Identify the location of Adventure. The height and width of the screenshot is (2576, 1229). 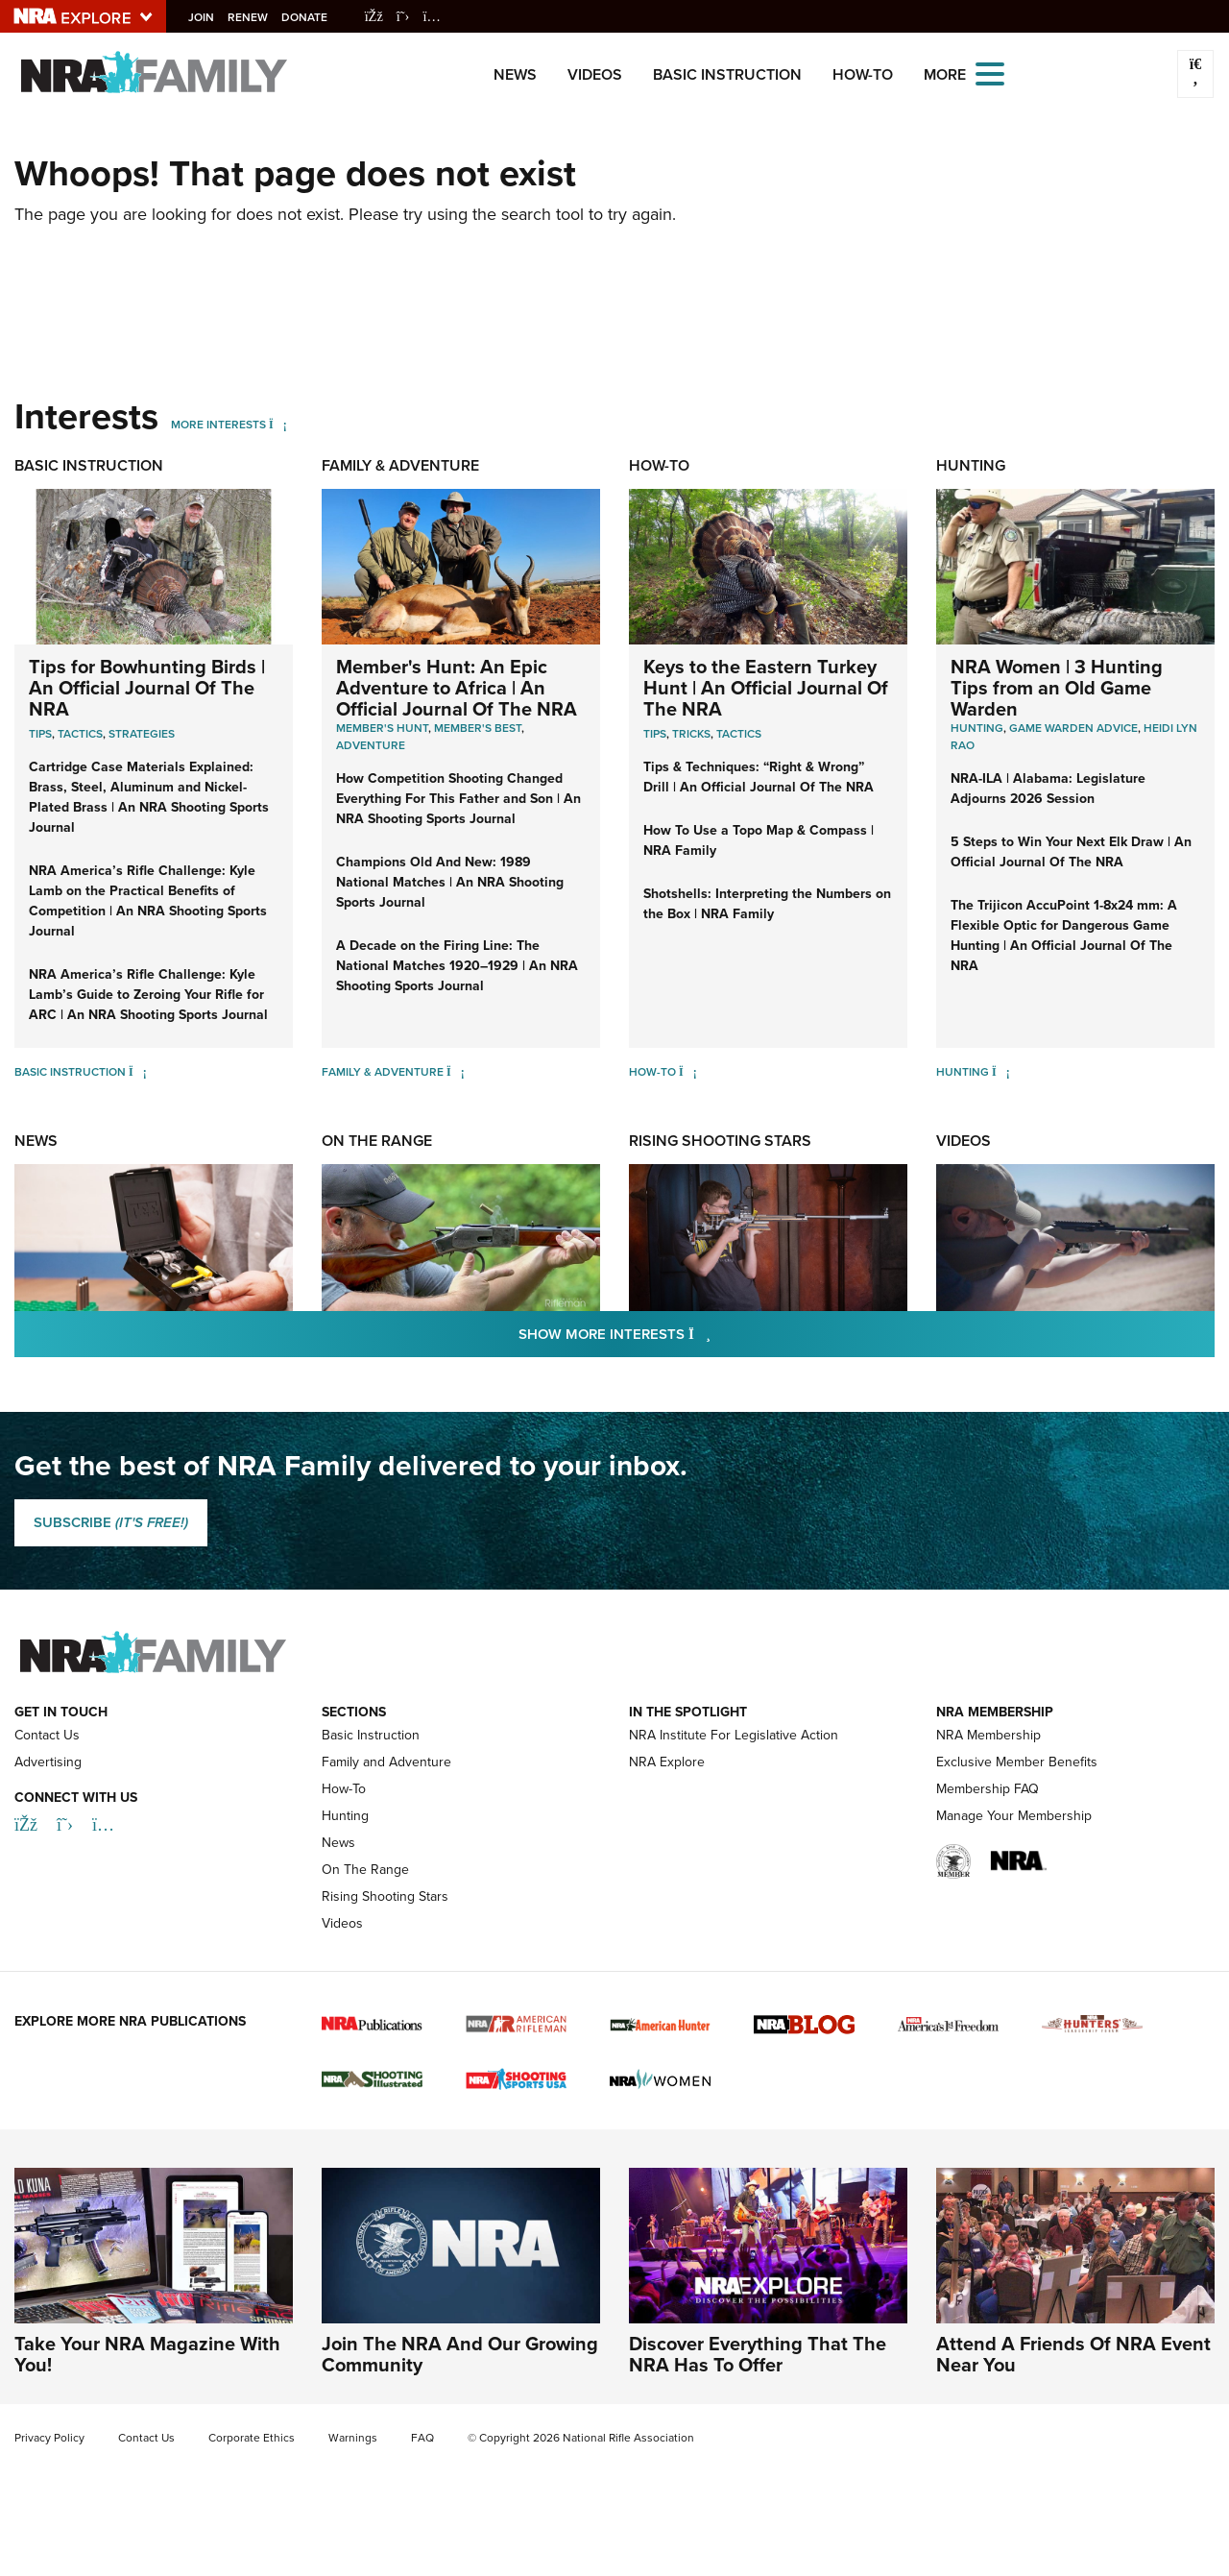
(370, 745).